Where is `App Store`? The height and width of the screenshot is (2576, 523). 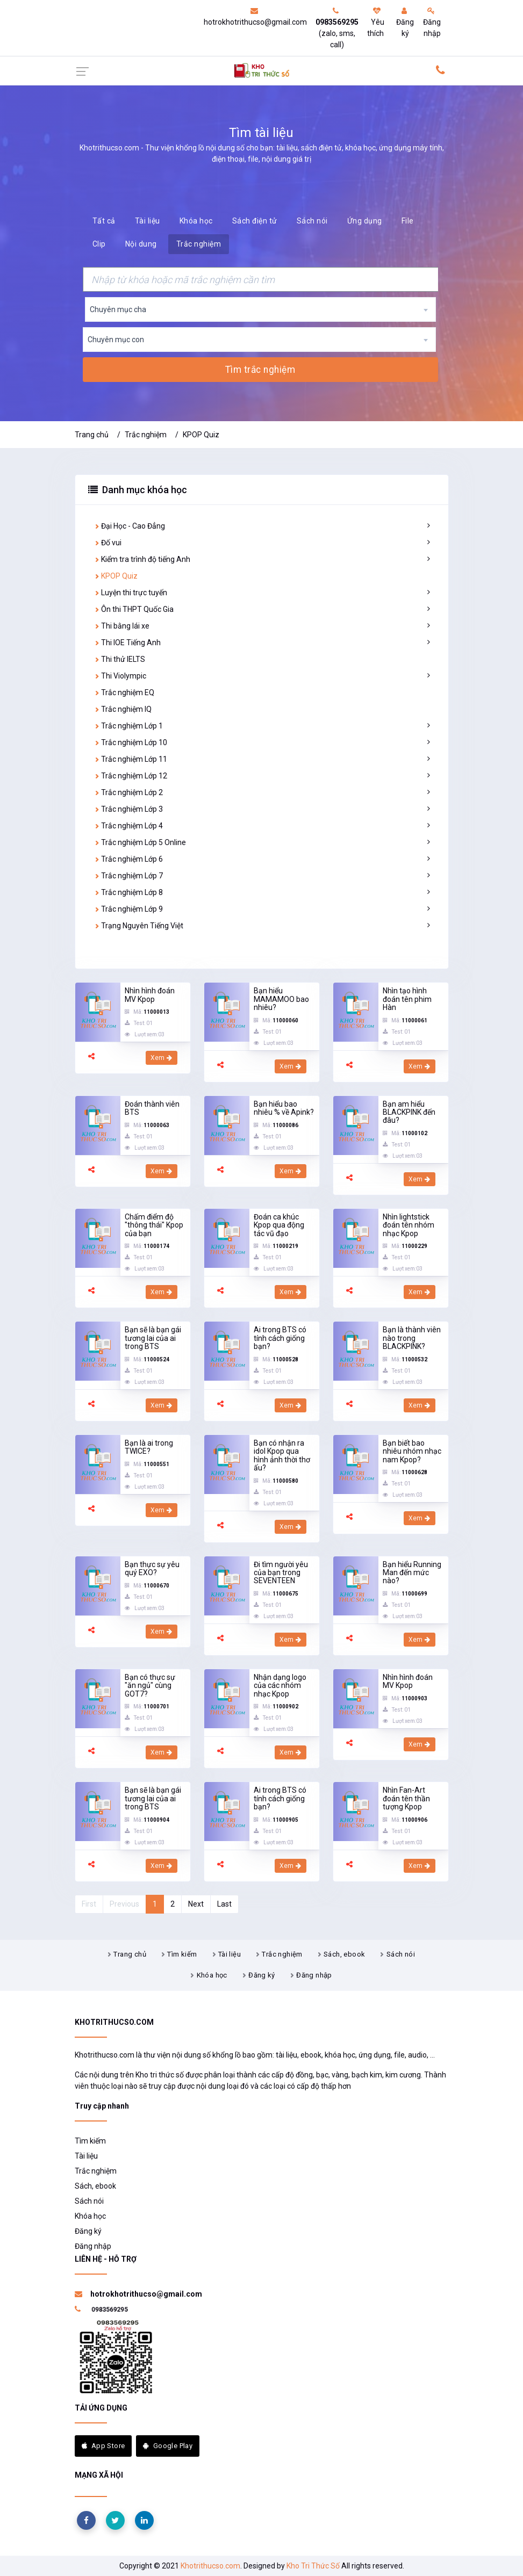 App Store is located at coordinates (103, 2446).